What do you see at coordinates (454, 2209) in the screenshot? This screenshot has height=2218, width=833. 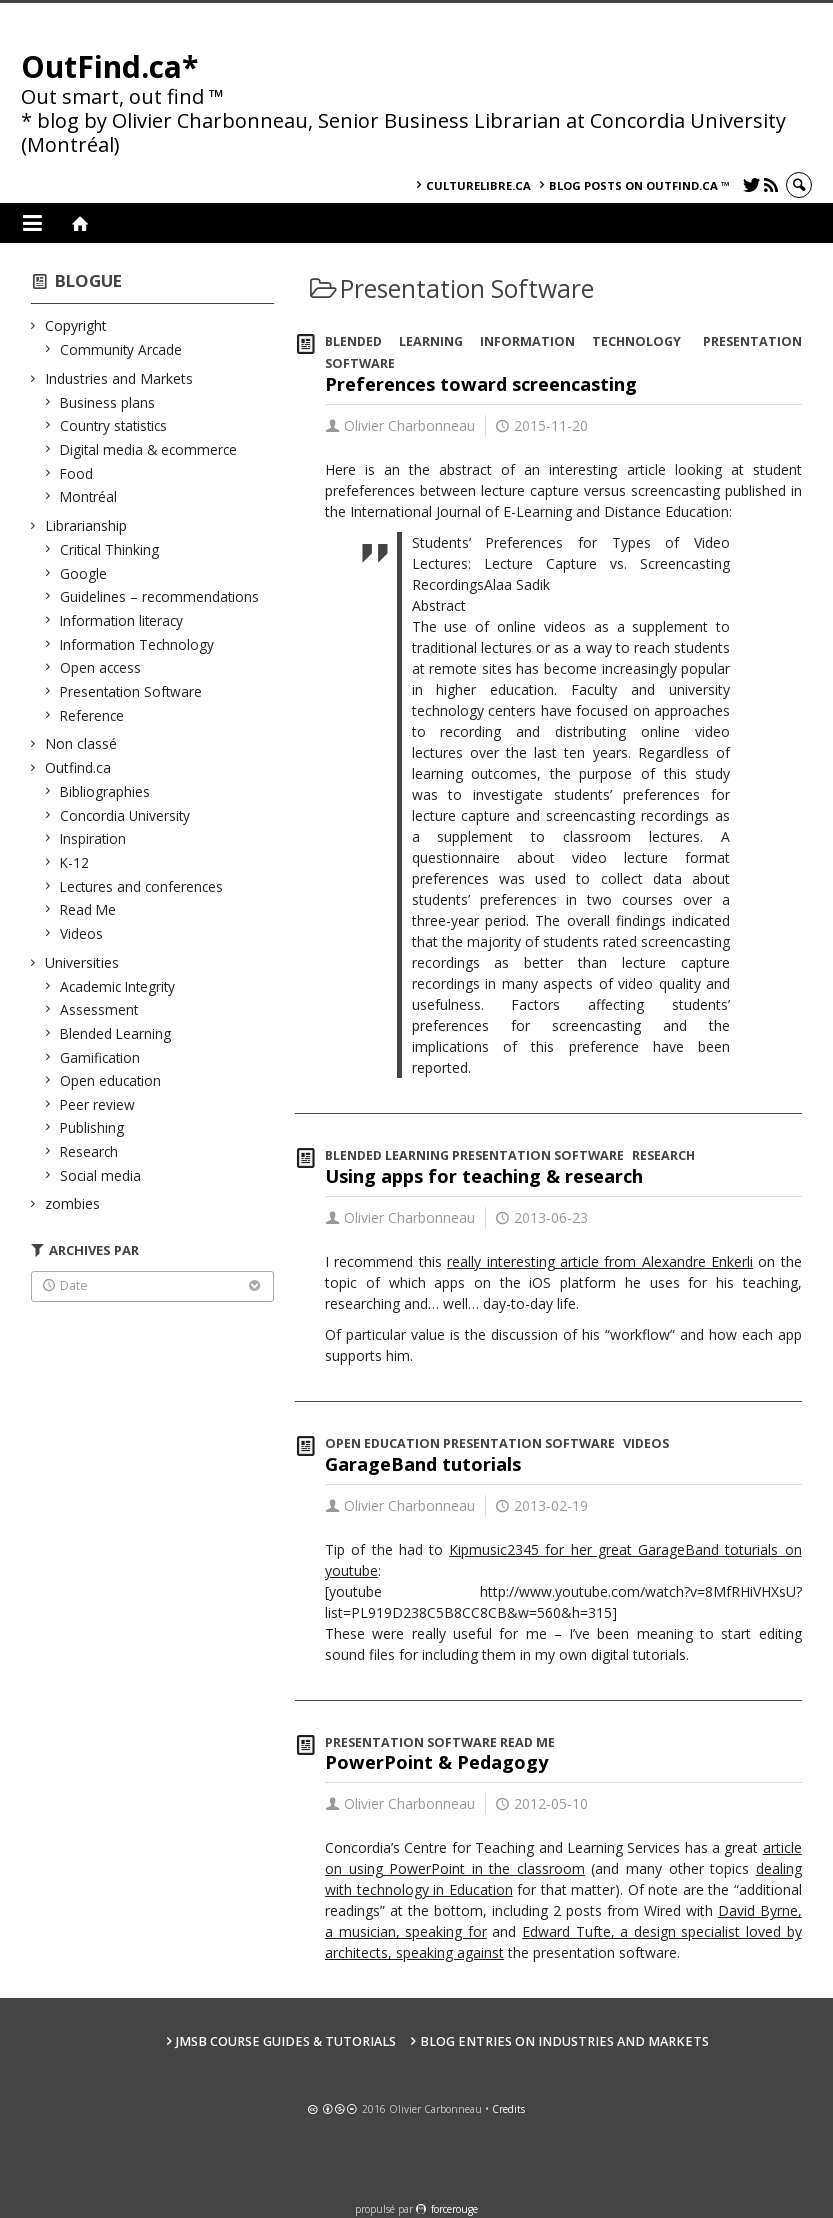 I see `force` at bounding box center [454, 2209].